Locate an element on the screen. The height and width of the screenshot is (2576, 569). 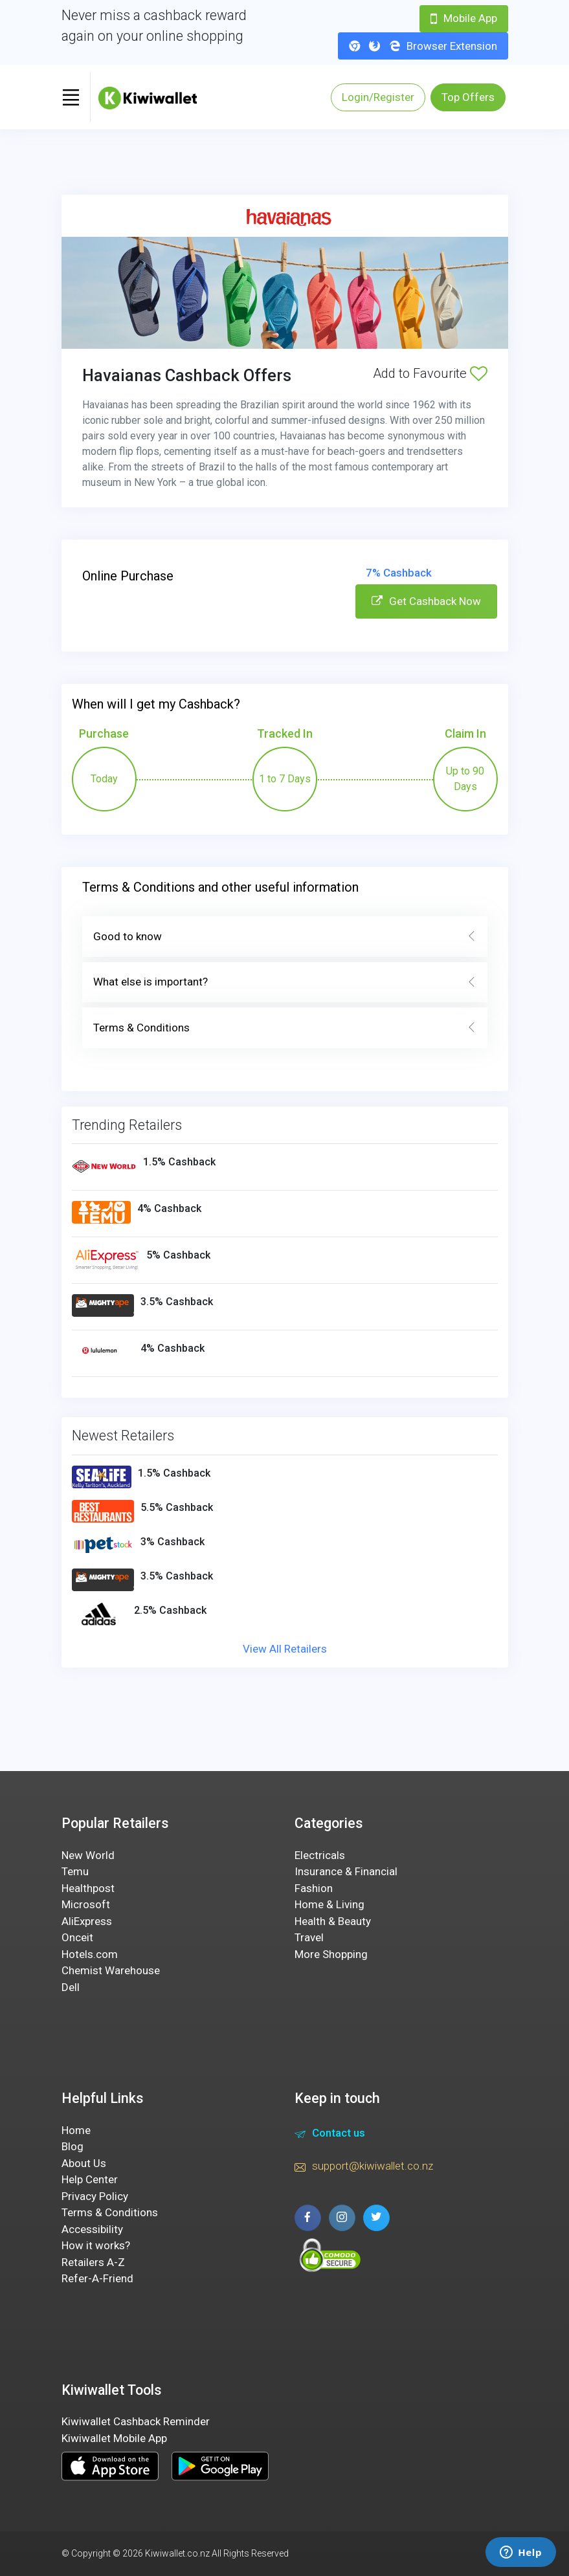
Blog is located at coordinates (72, 2146).